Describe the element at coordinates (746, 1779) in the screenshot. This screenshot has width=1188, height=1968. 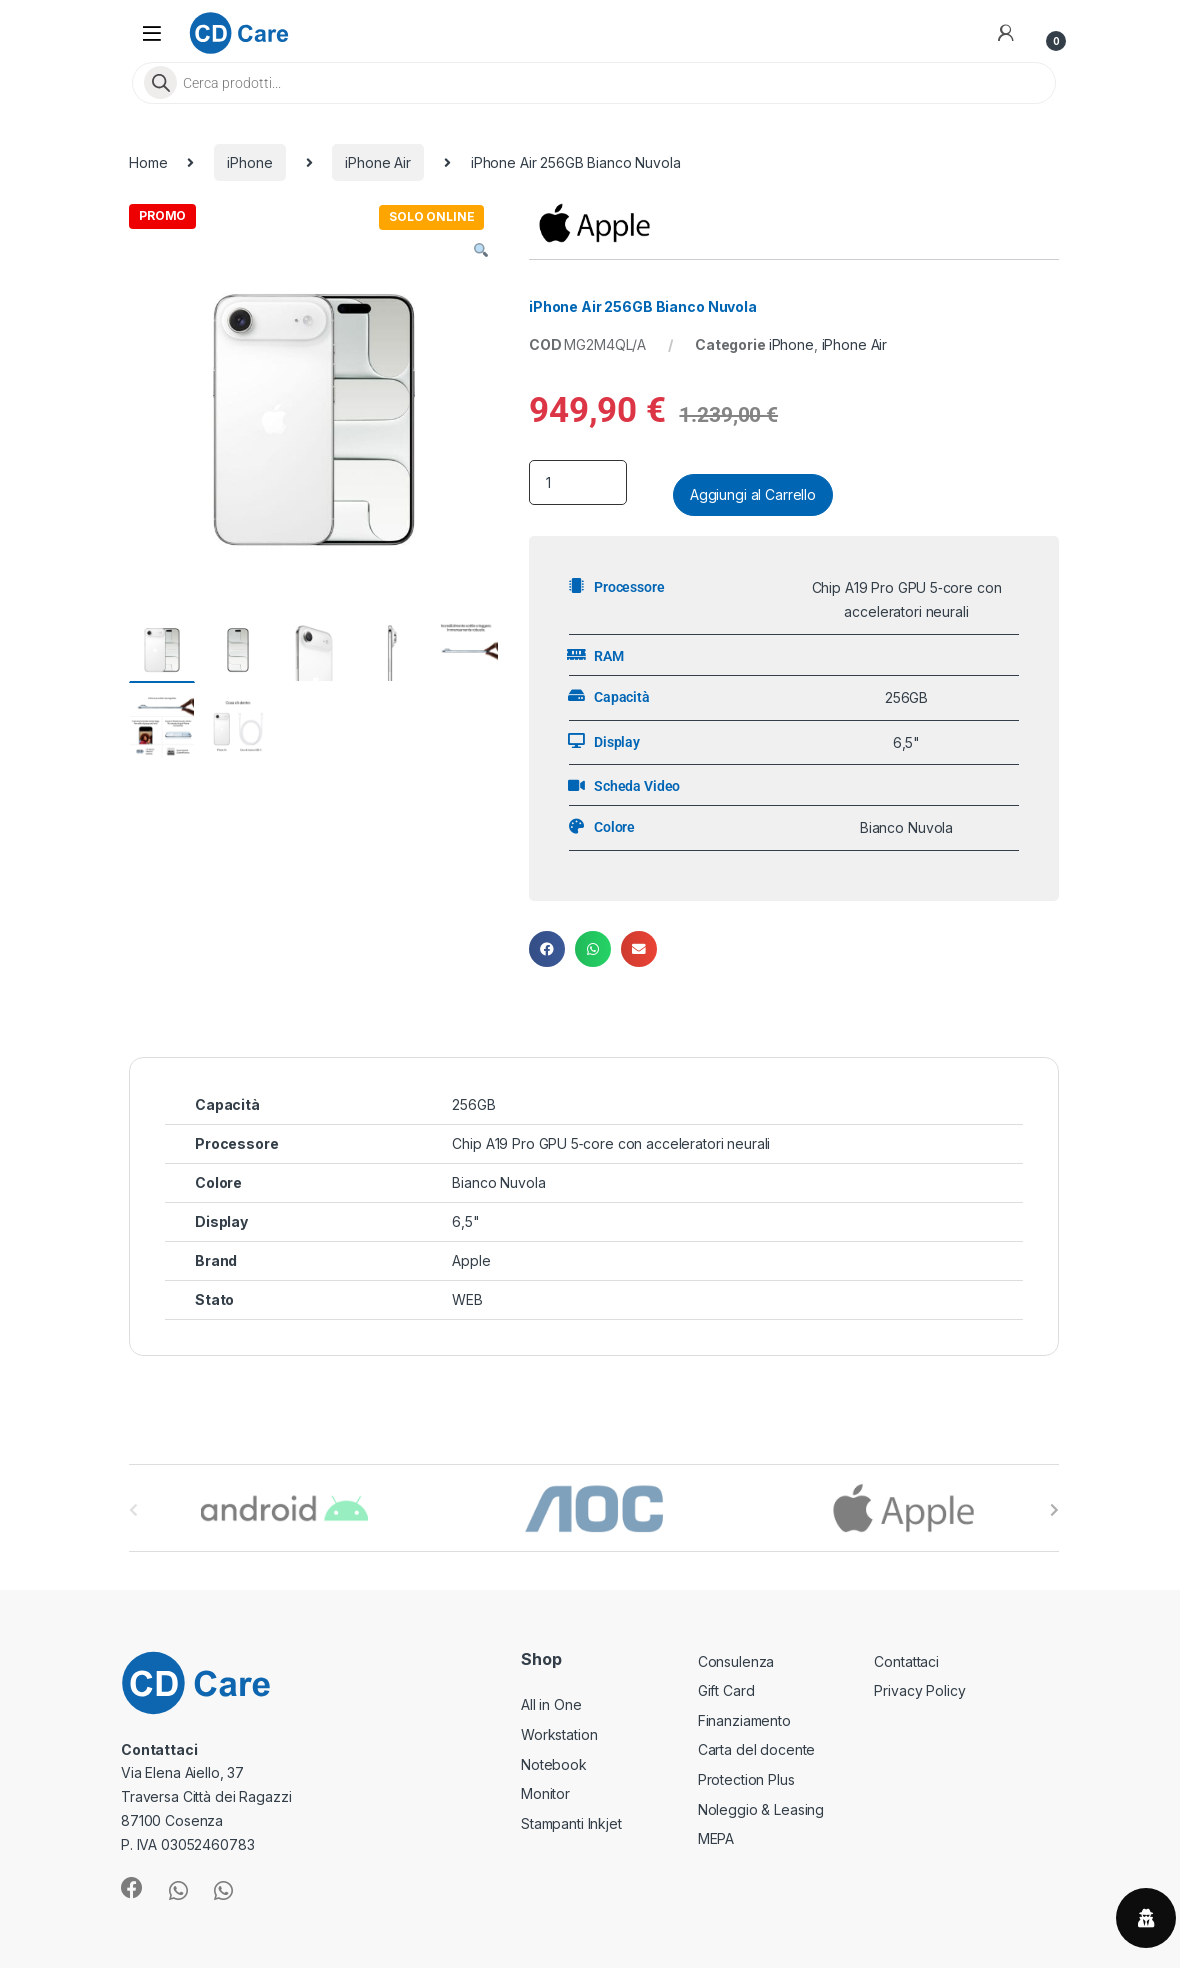
I see `Protection Plus` at that location.